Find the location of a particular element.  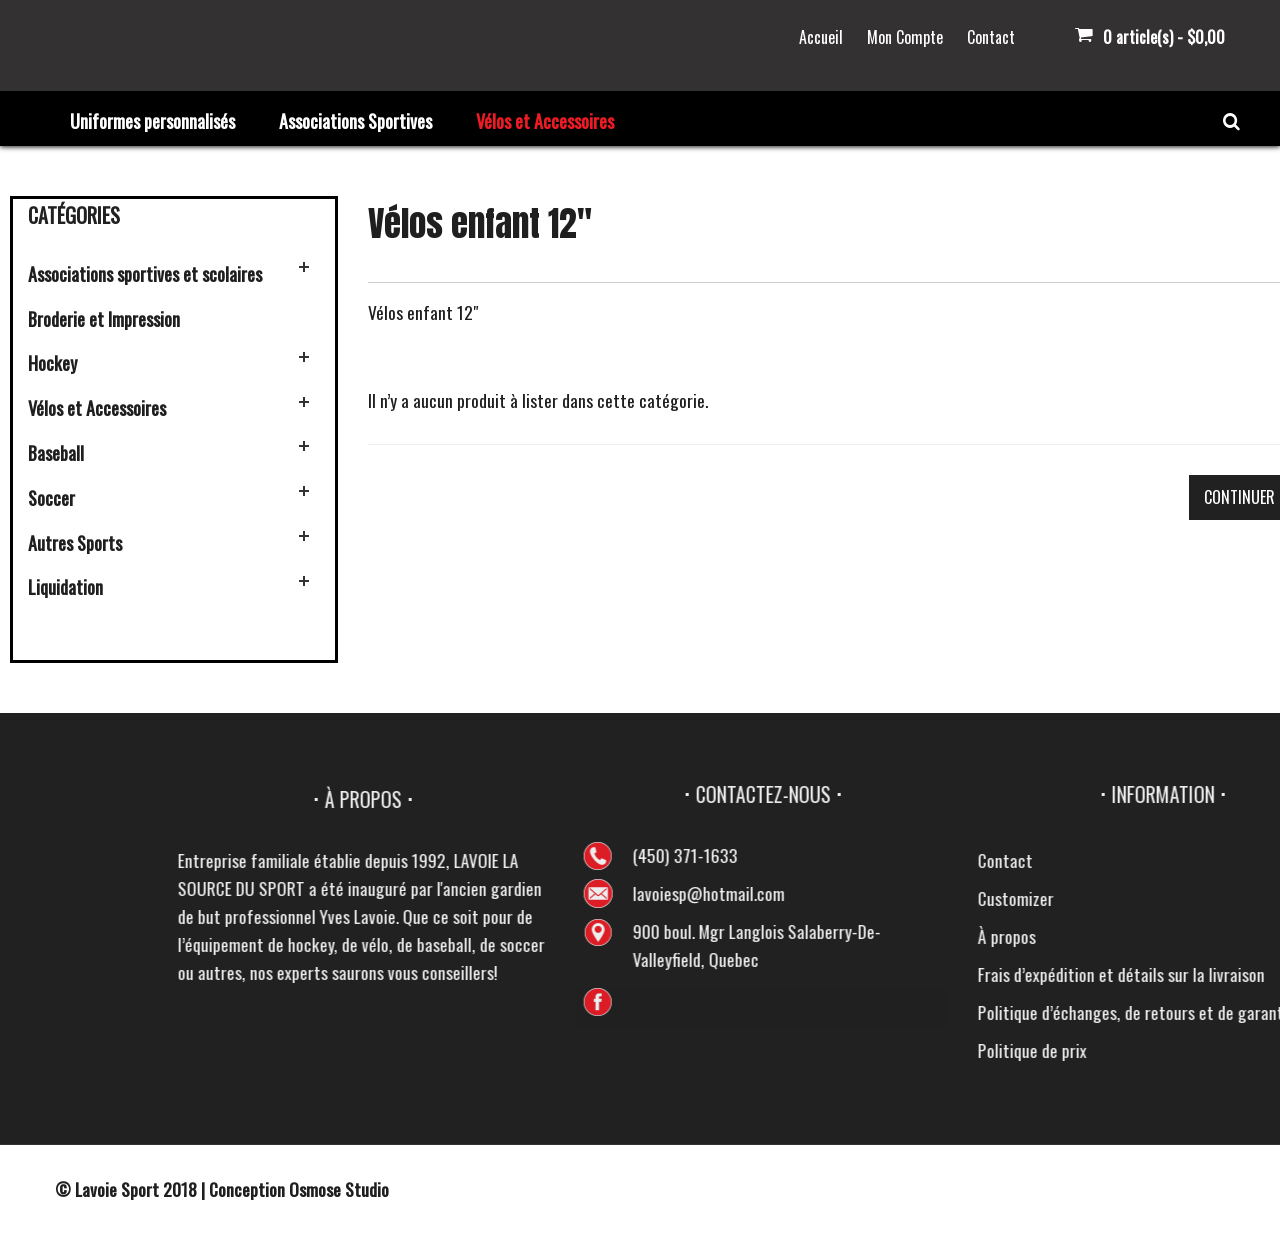

Broderie et Impression is located at coordinates (104, 319).